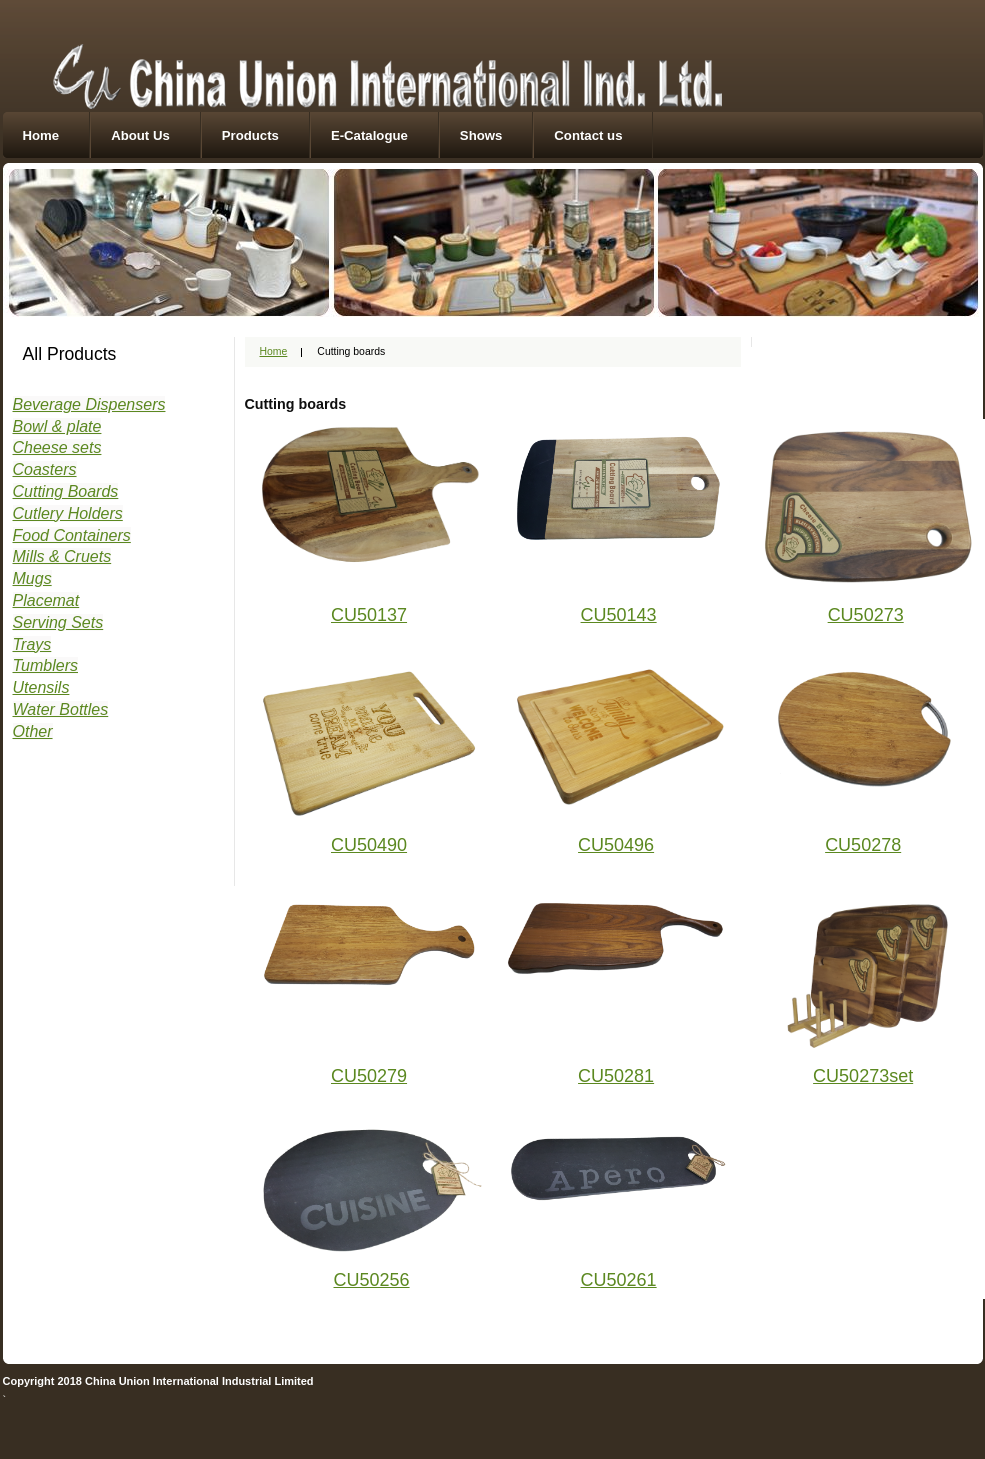 Image resolution: width=985 pixels, height=1459 pixels. Describe the element at coordinates (866, 615) in the screenshot. I see `CU50273` at that location.